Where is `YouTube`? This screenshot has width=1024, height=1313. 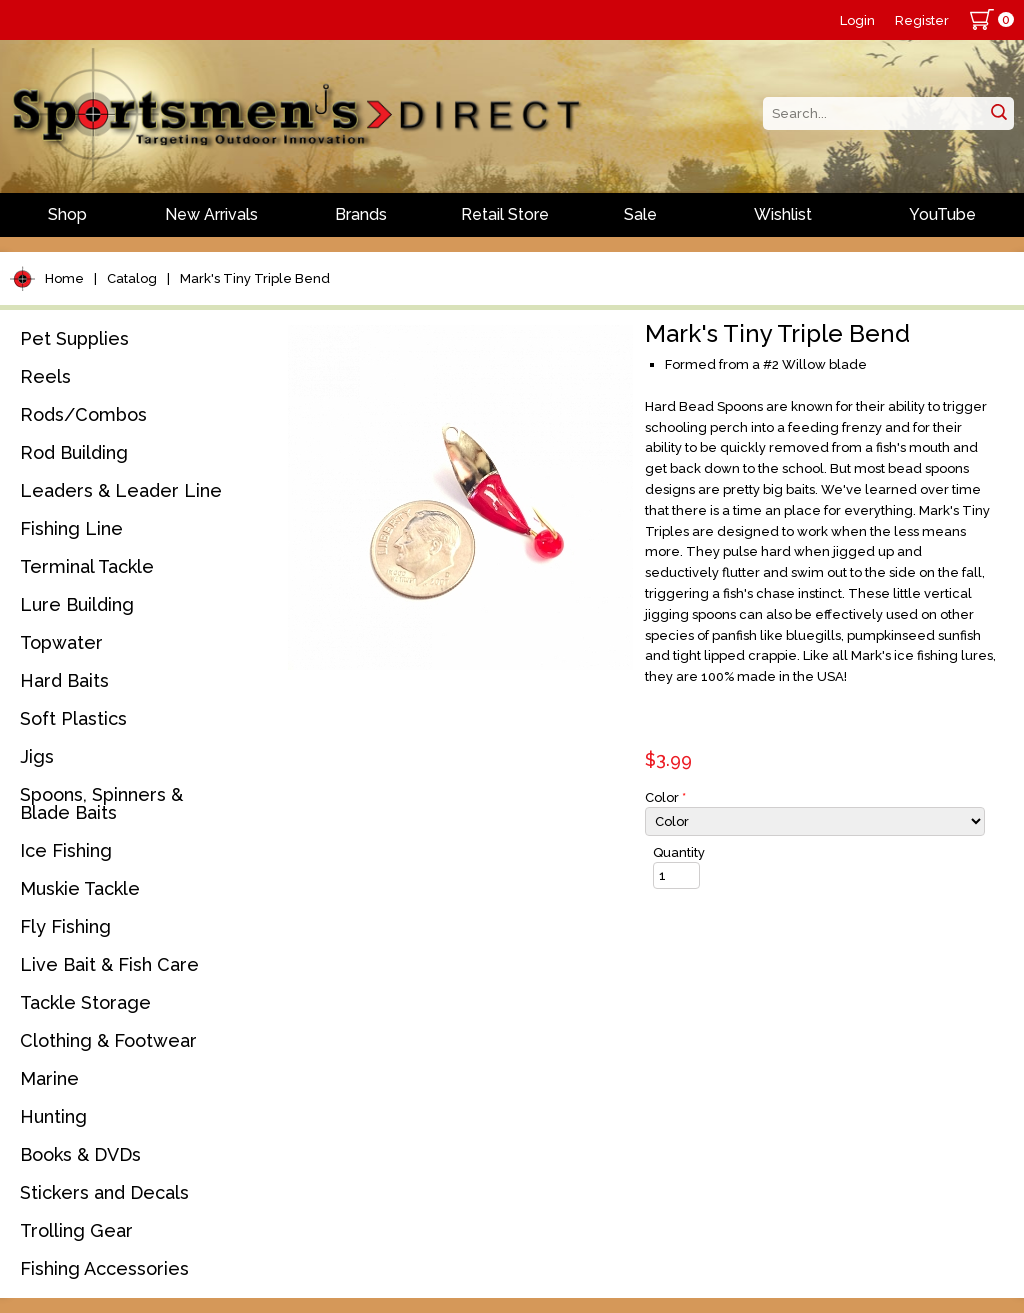
YouTube is located at coordinates (942, 214).